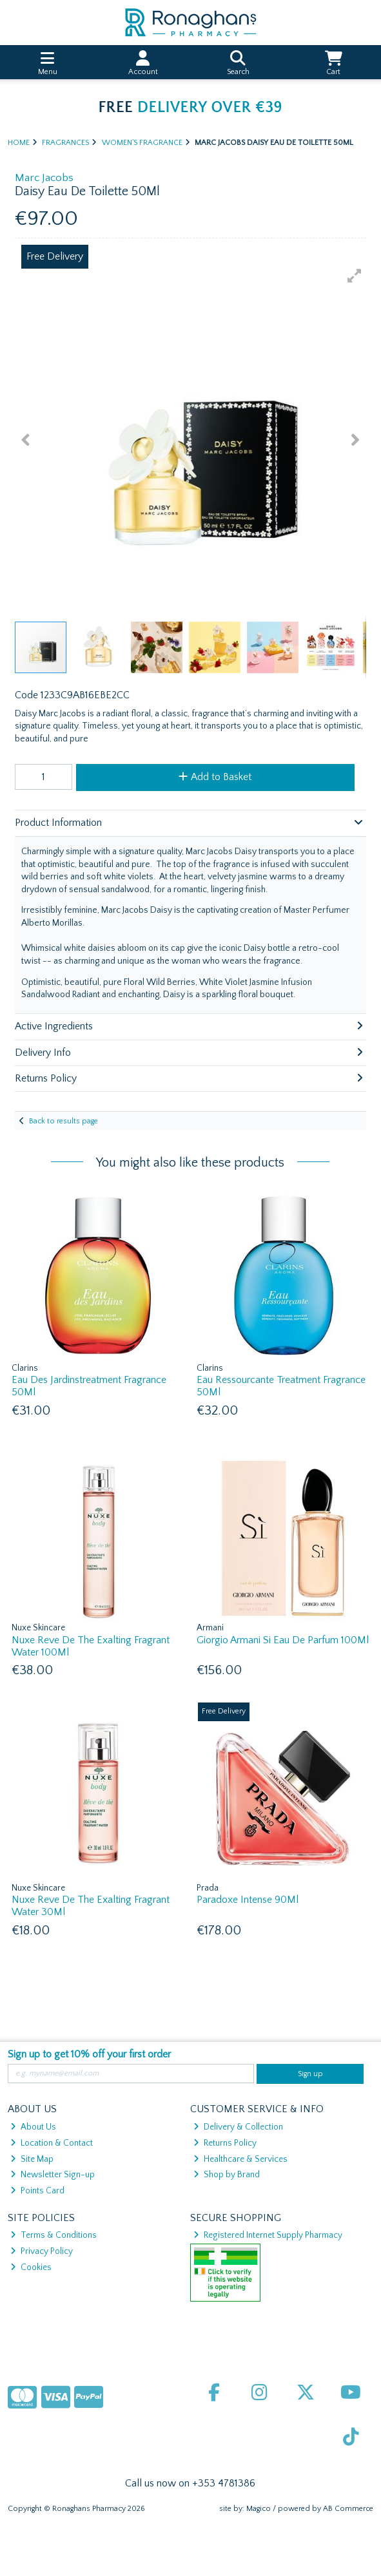  Describe the element at coordinates (37, 2191) in the screenshot. I see `Points Card` at that location.